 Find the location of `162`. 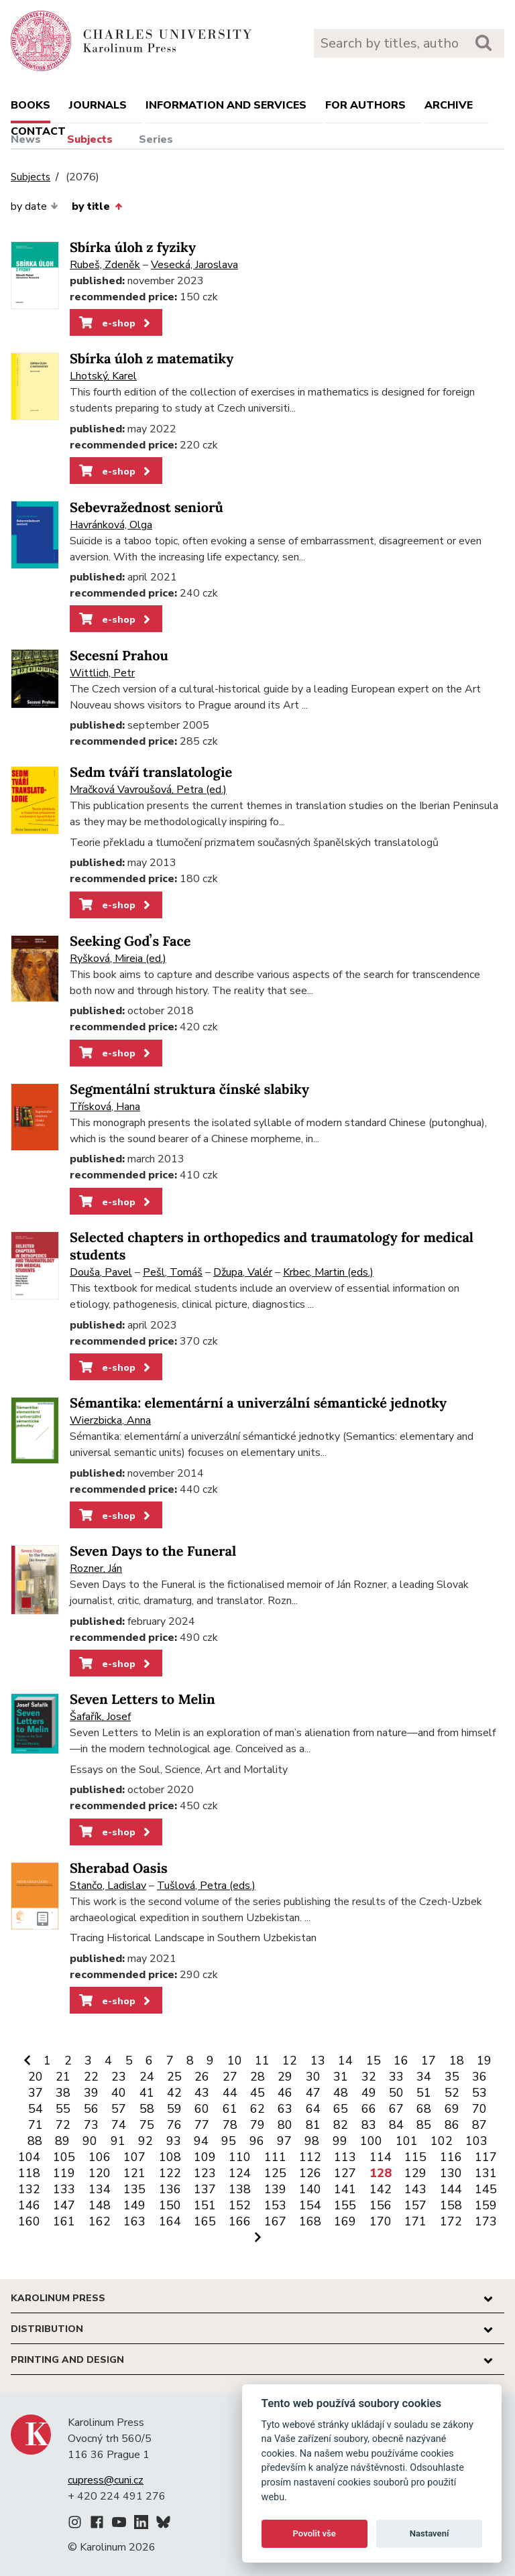

162 is located at coordinates (100, 2221).